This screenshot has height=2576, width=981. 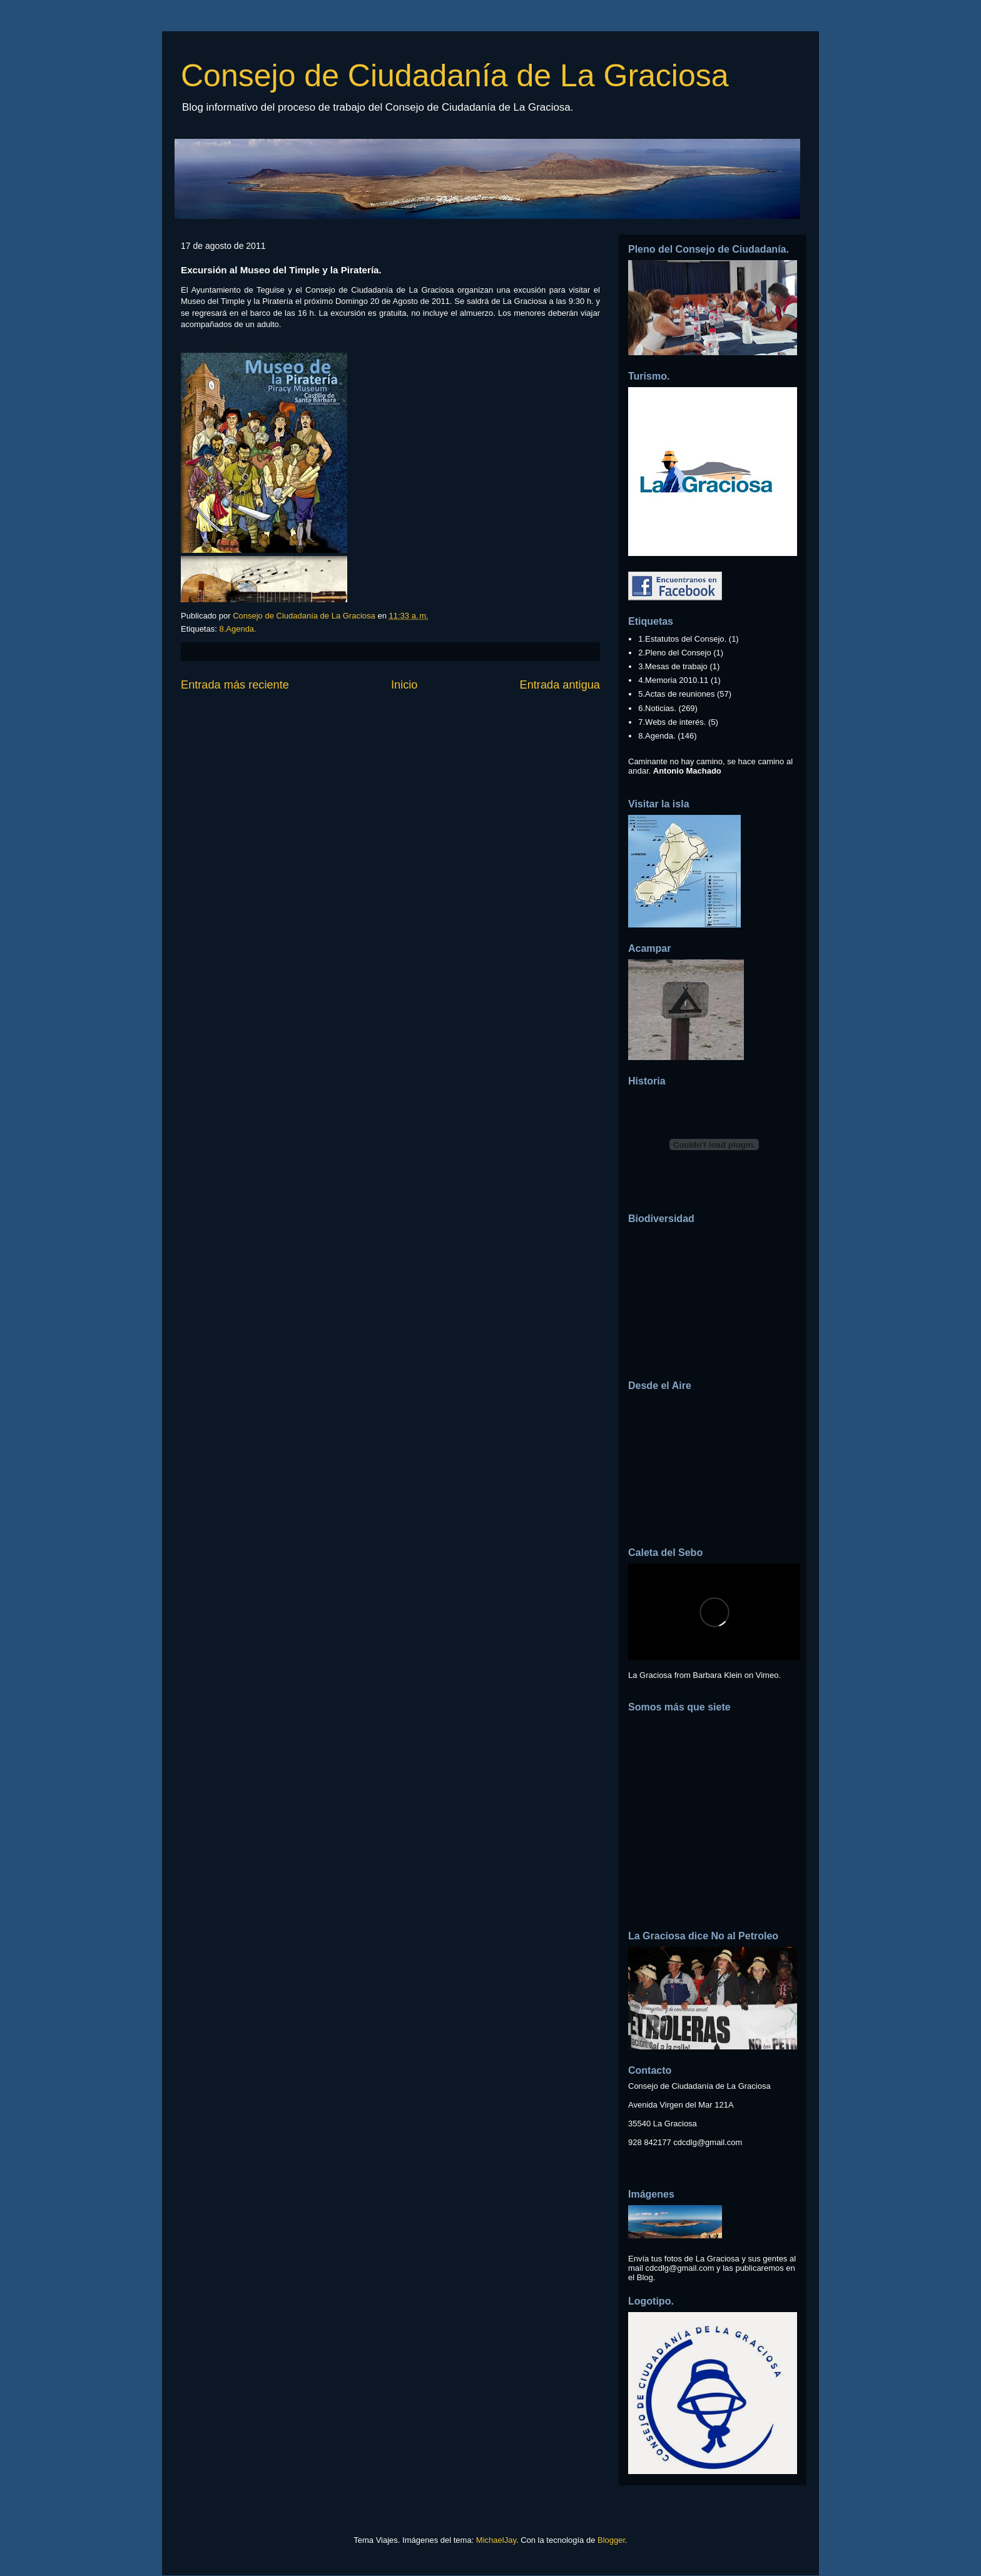 I want to click on MichaelJay, so click(x=496, y=2540).